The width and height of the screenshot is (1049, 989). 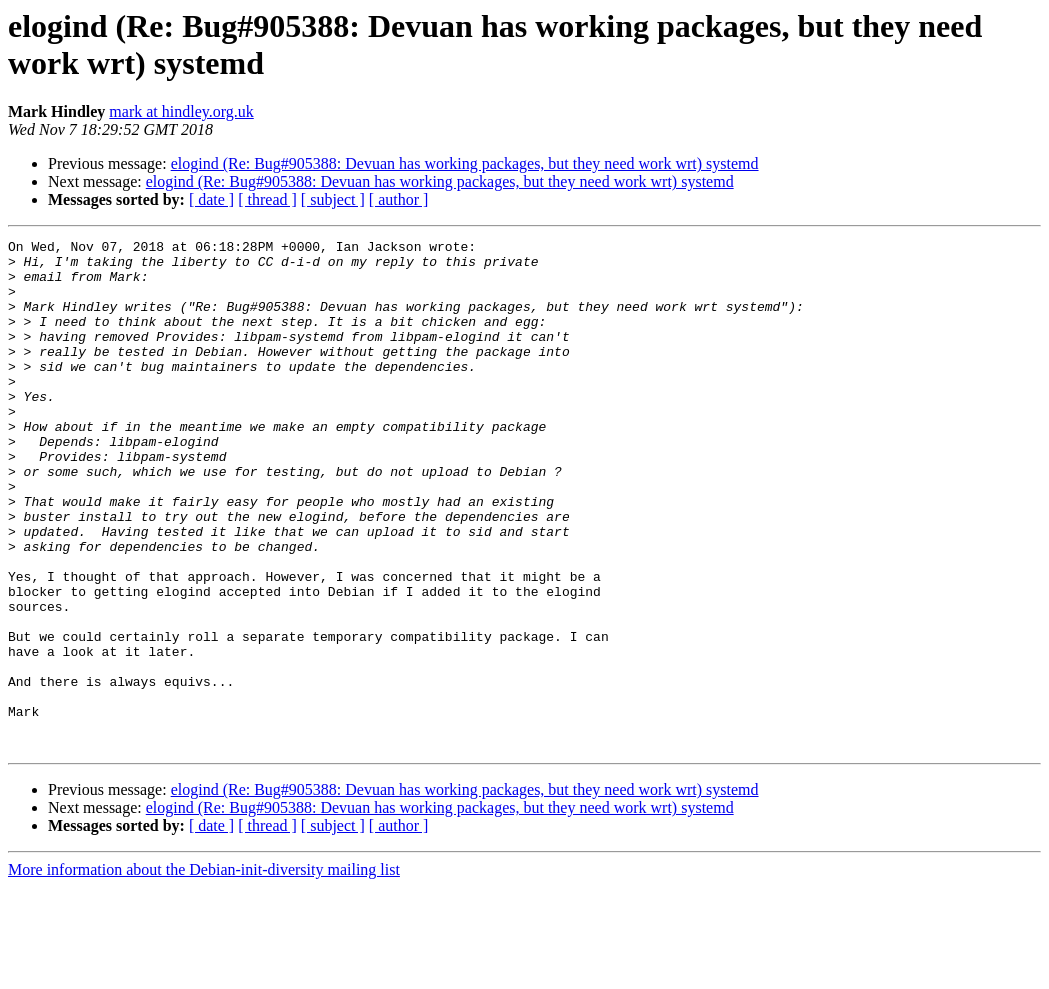 I want to click on [ thread ], so click(x=267, y=199).